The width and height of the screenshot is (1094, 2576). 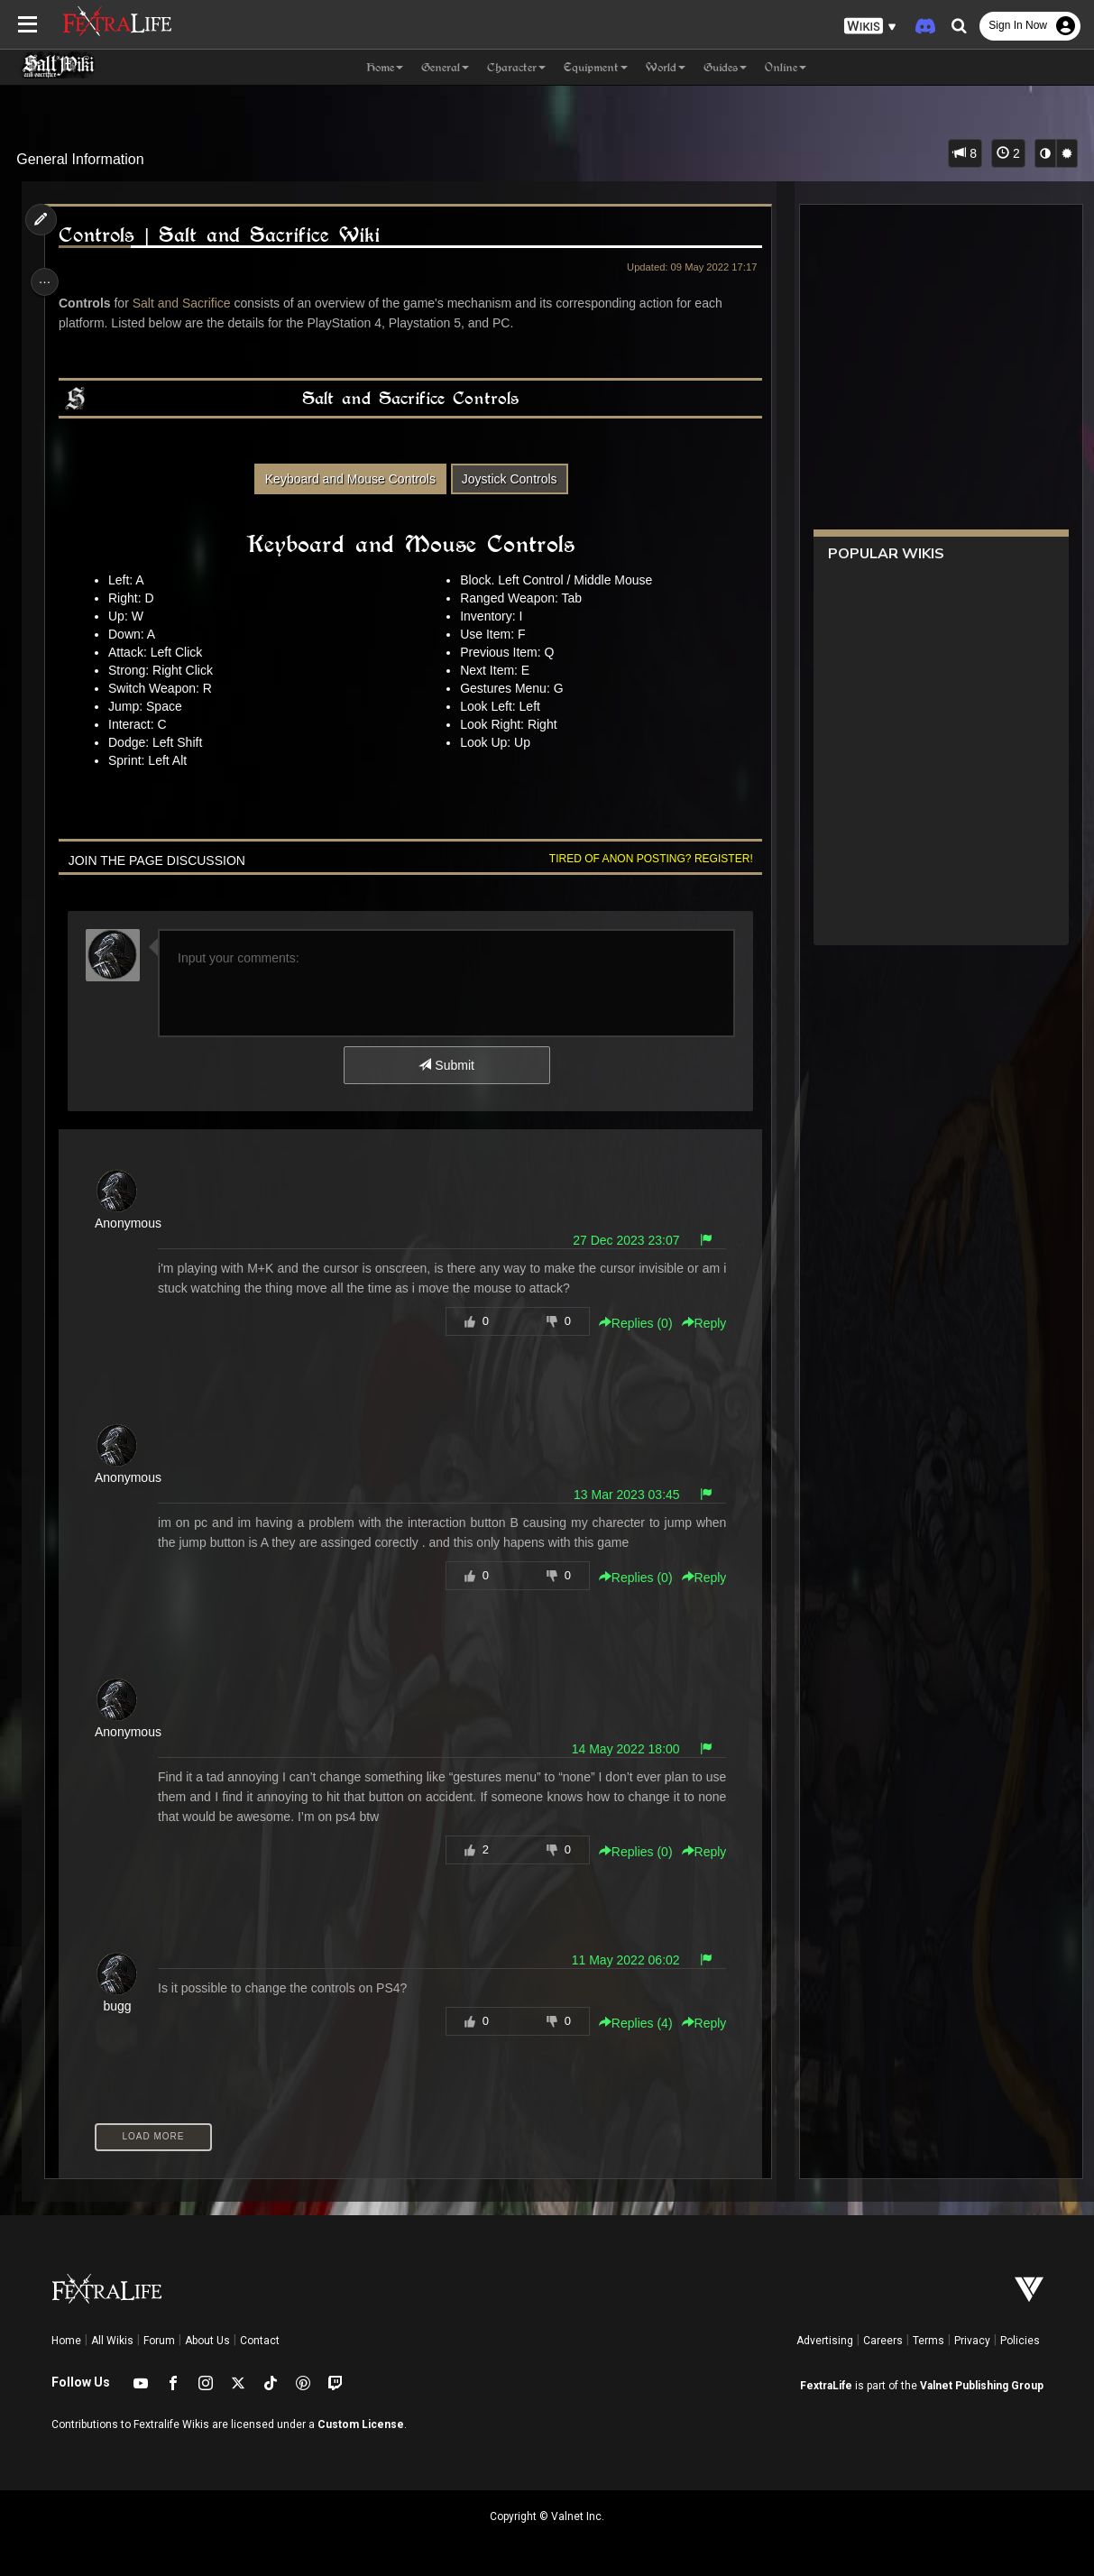 What do you see at coordinates (384, 67) in the screenshot?
I see `Home [button]` at bounding box center [384, 67].